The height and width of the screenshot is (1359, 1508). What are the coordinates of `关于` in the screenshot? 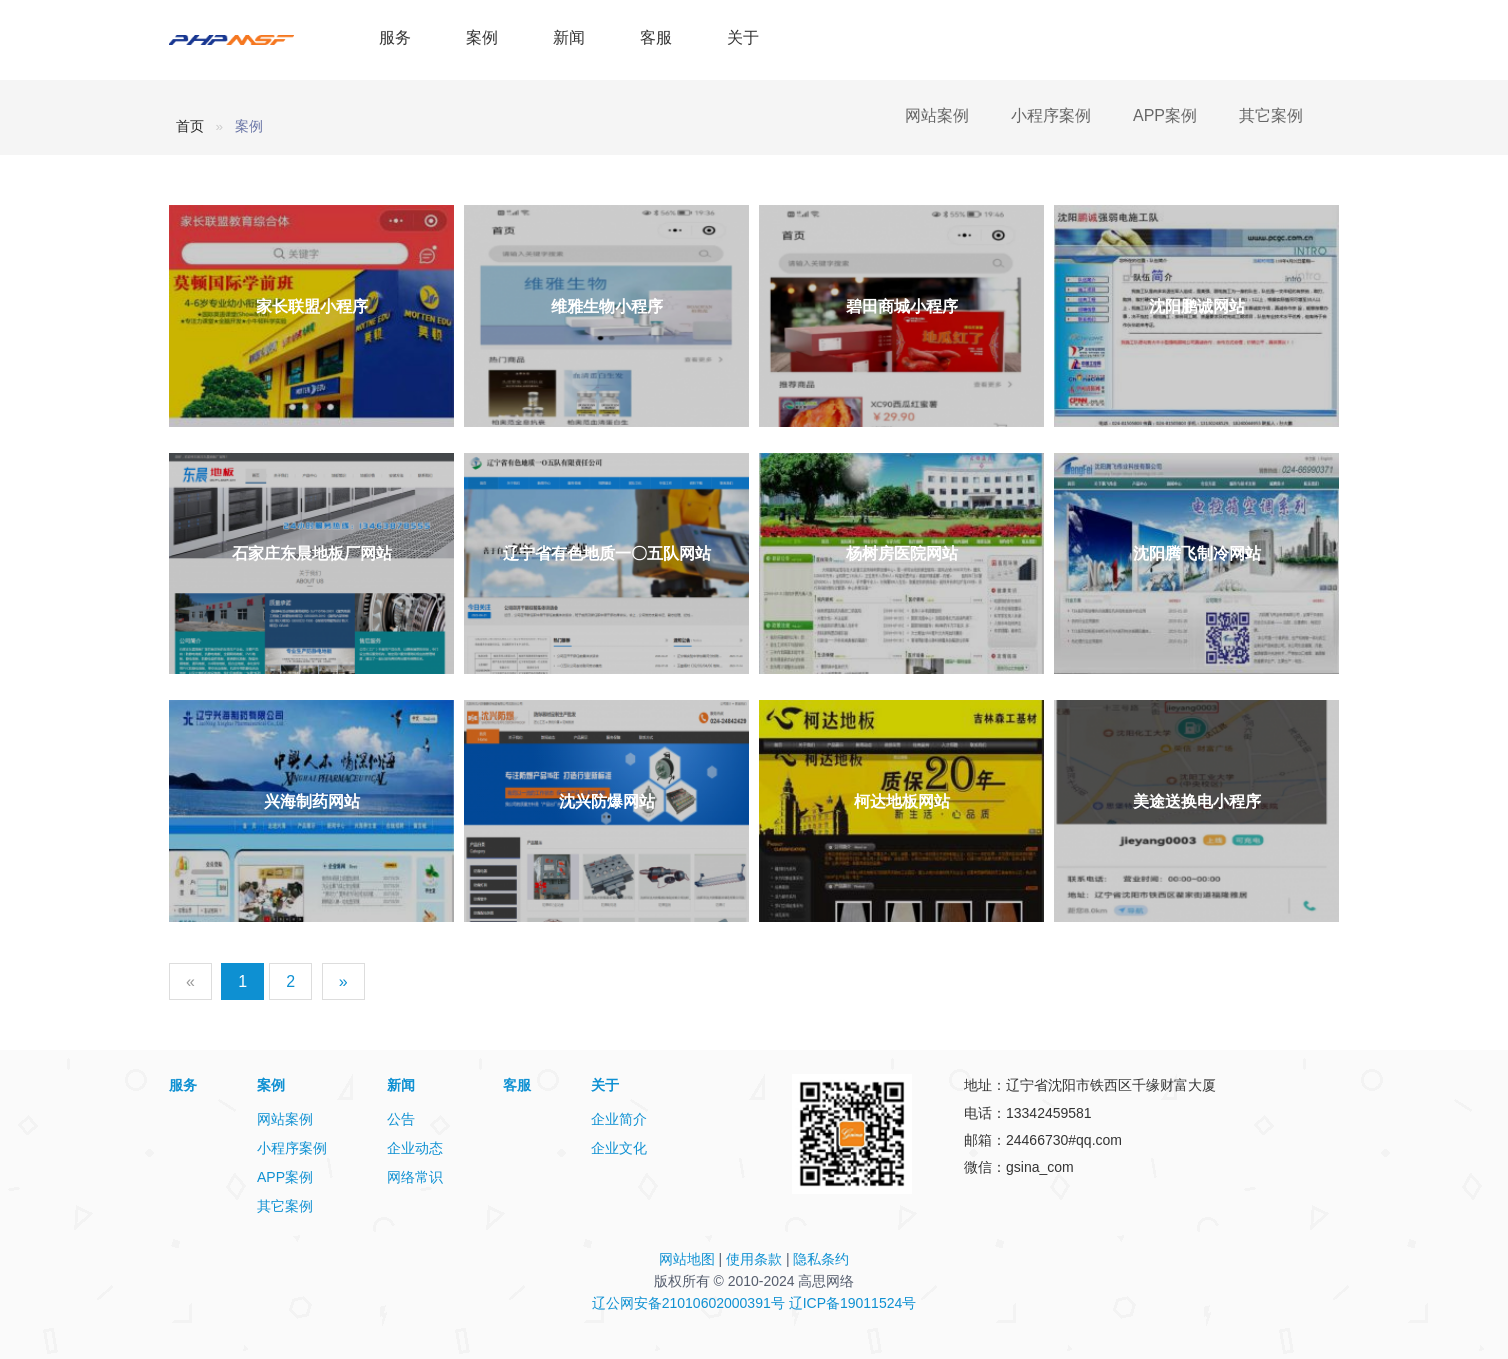 It's located at (743, 37).